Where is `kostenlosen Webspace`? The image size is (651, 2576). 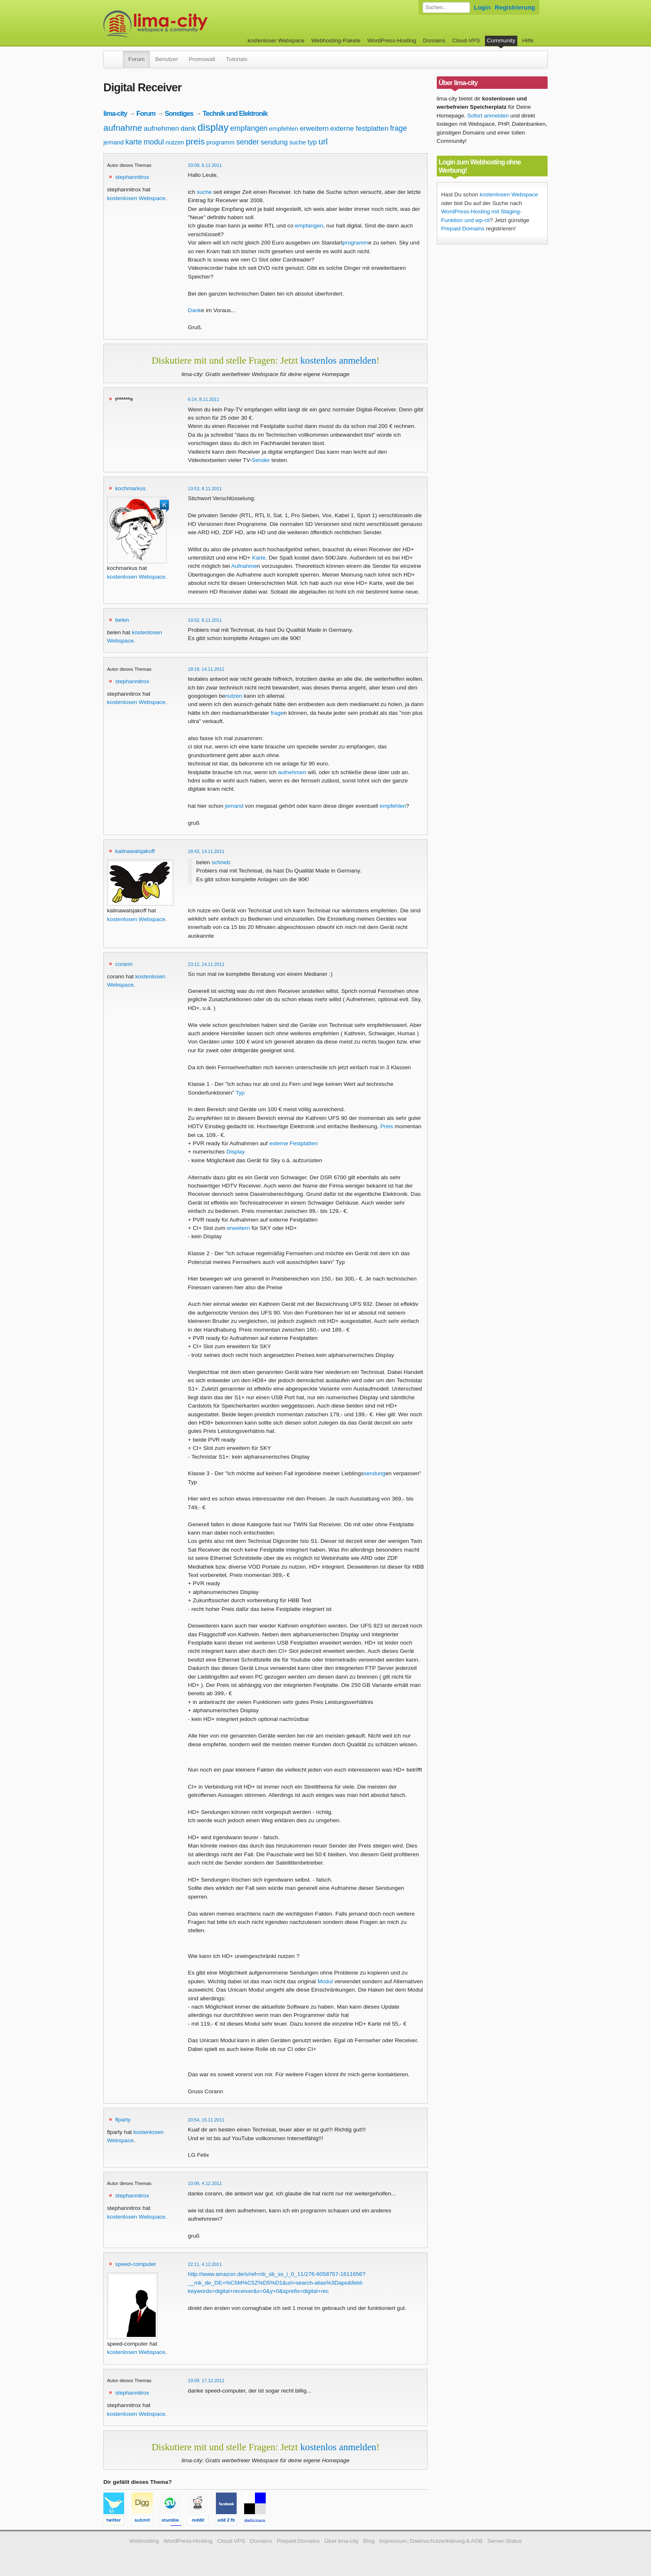 kostenlosen Webspace is located at coordinates (136, 198).